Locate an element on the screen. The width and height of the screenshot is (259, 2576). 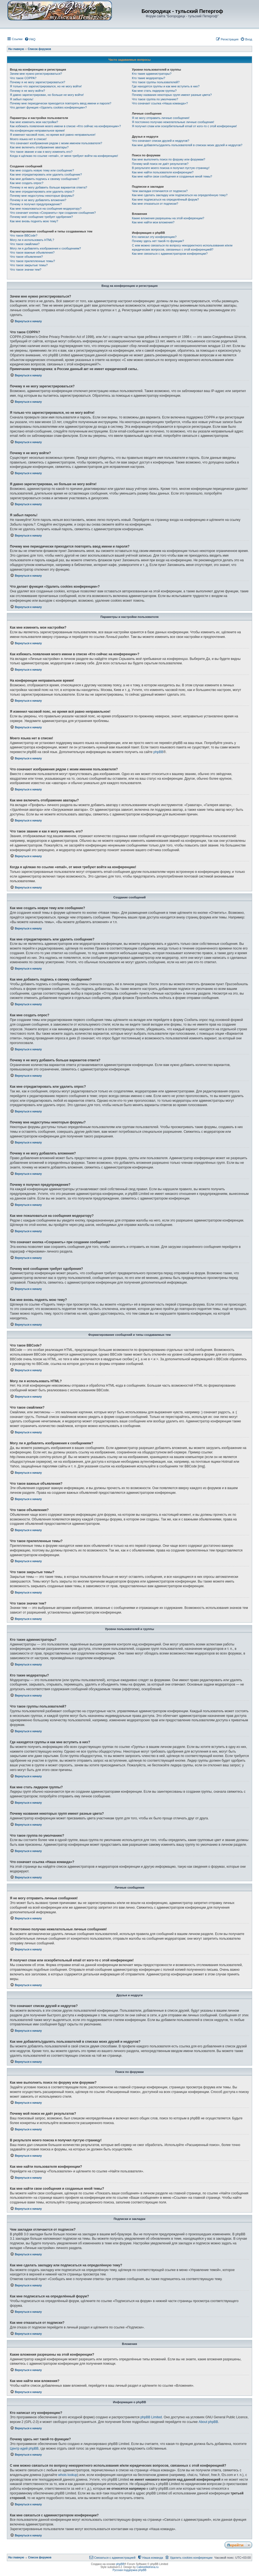
Как мне создать опрос? is located at coordinates (26, 183).